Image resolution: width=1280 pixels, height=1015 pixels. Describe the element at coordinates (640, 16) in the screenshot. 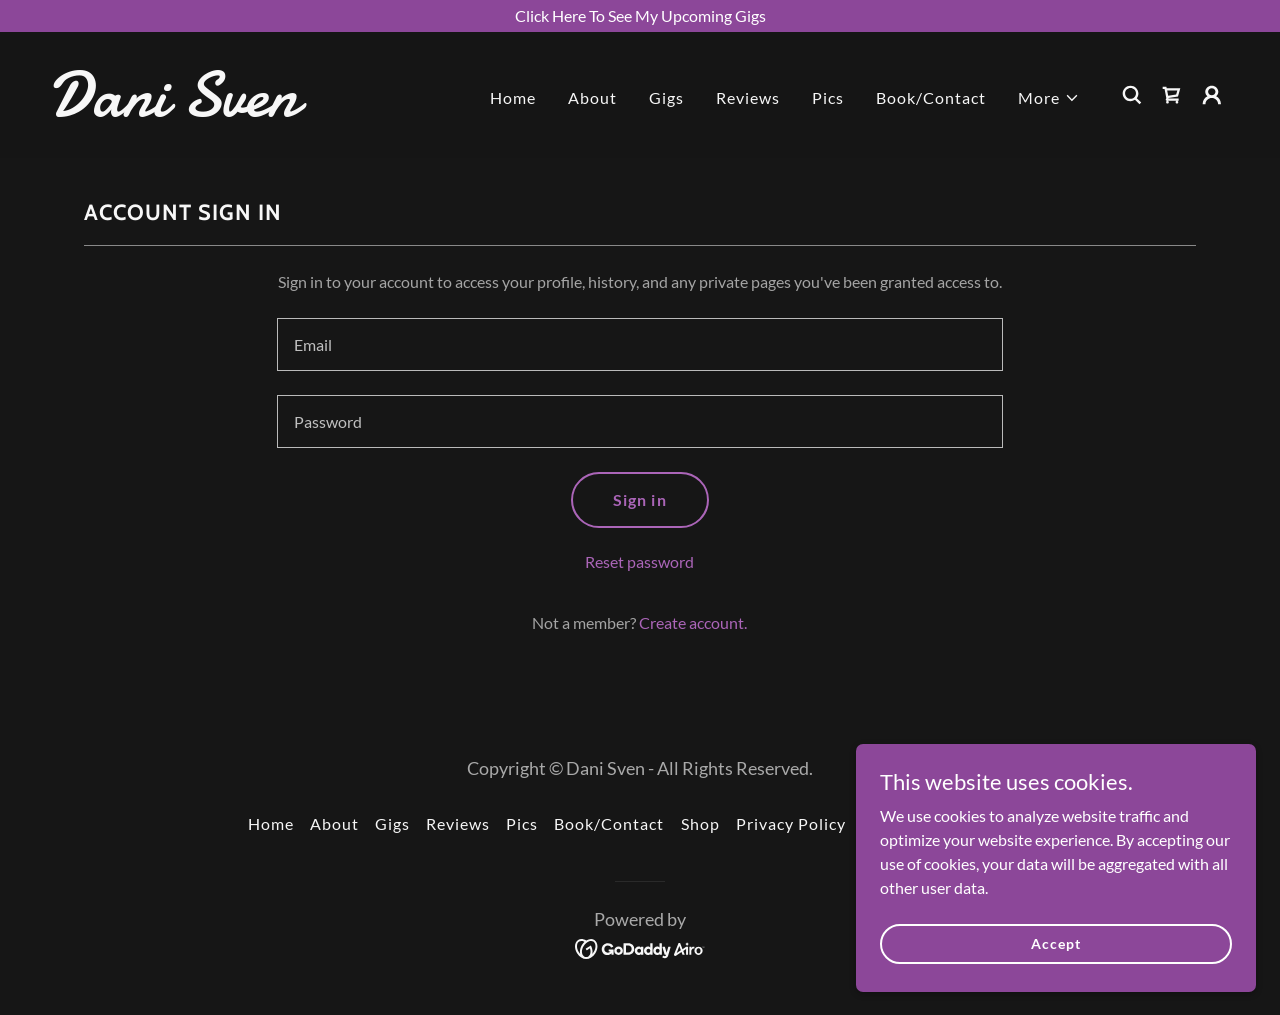

I see `[Click Here To See My Upcoming Gigs]` at that location.